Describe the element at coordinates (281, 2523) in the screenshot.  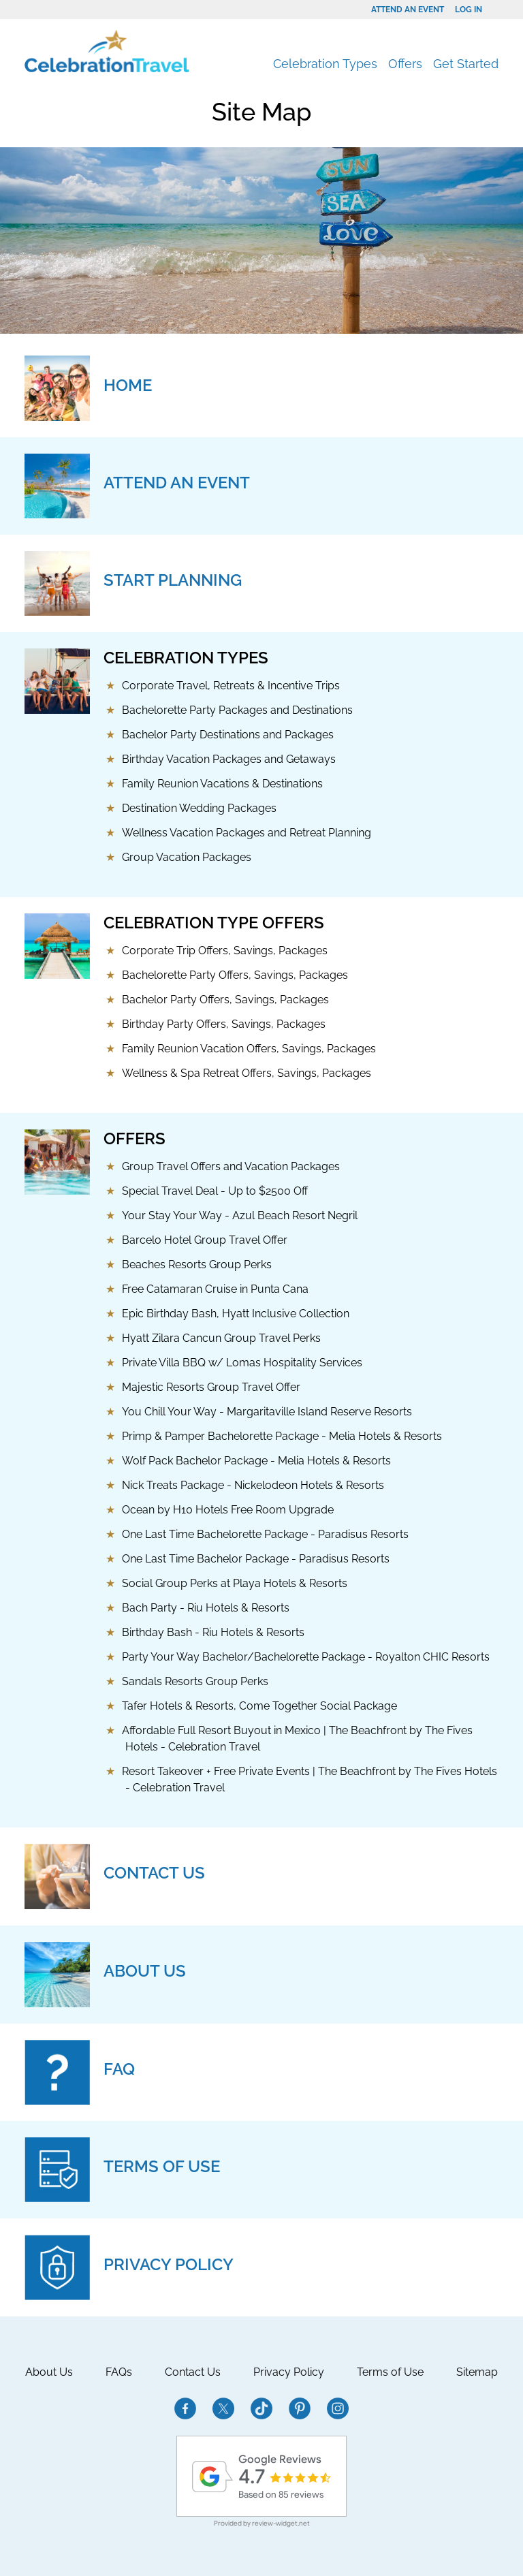
I see `review-widget.net` at that location.